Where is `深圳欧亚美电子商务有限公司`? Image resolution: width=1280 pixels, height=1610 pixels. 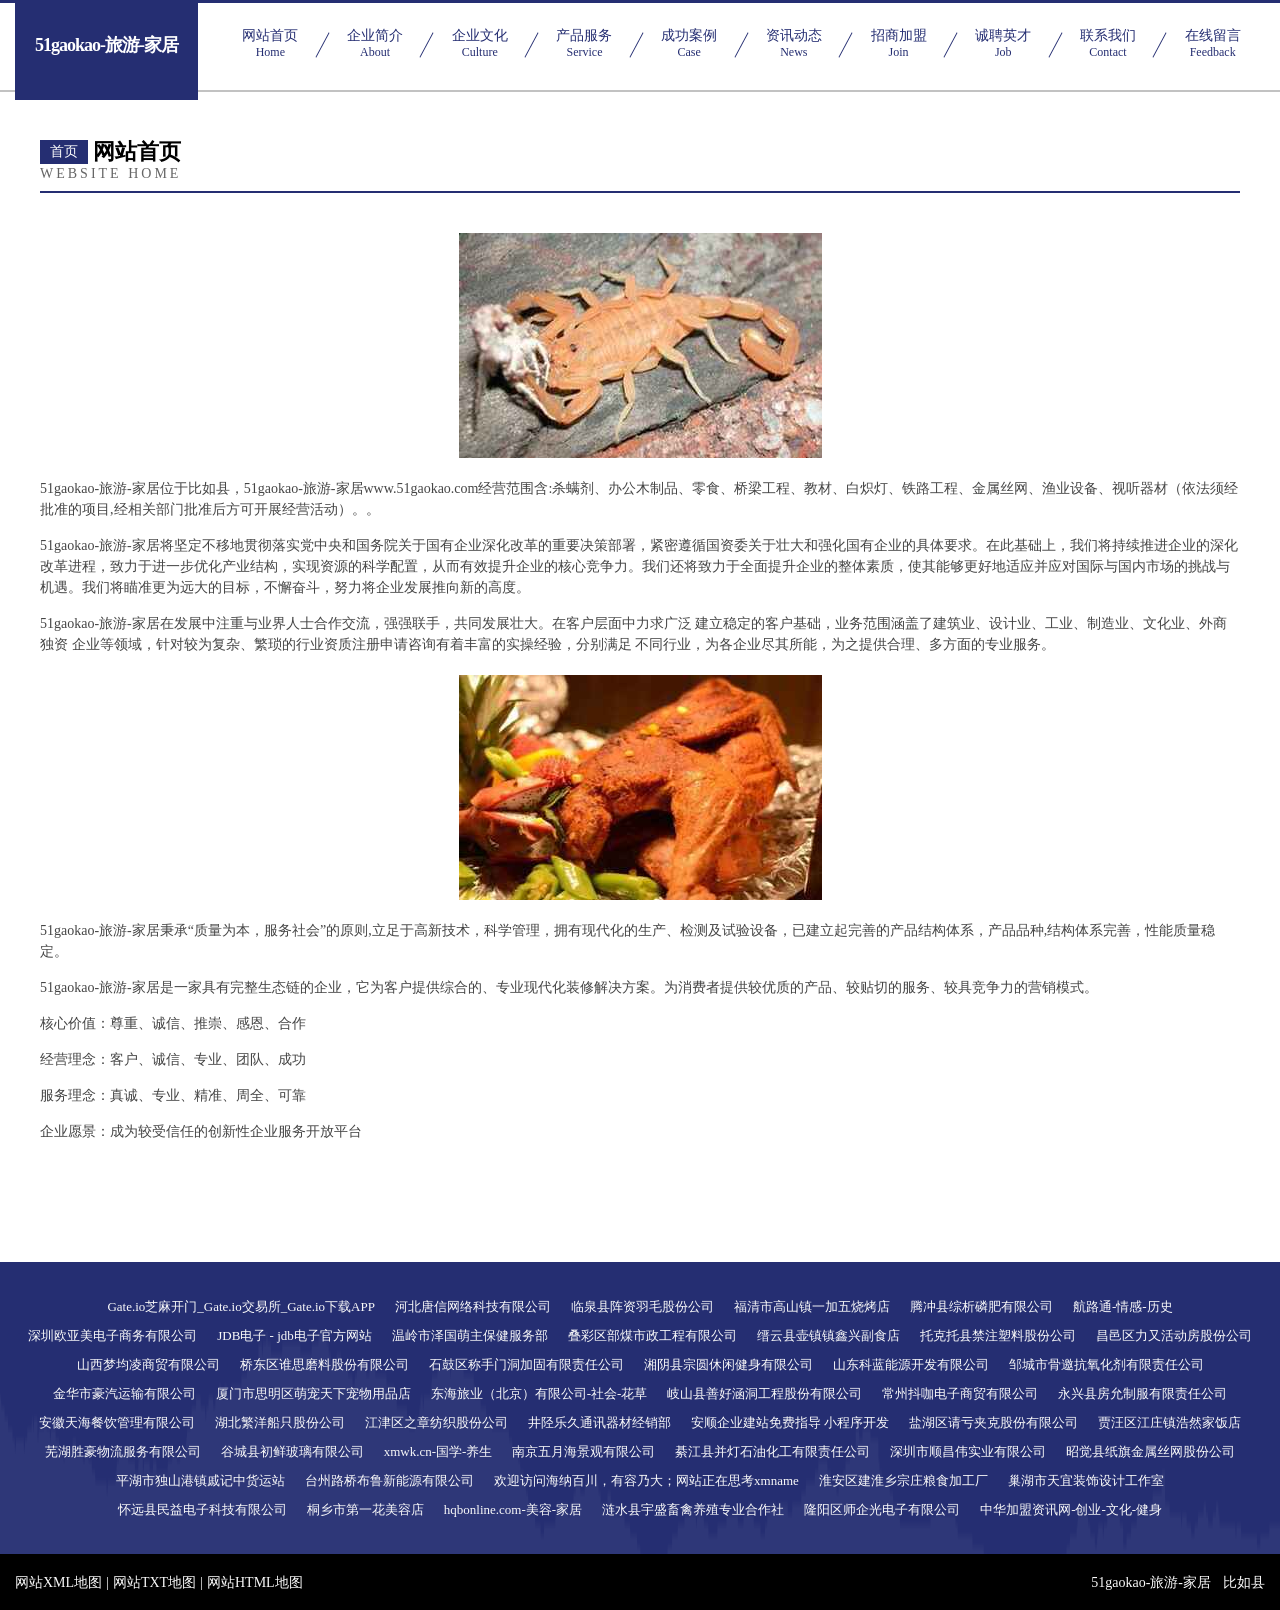 深圳欧亚美电子商务有限公司 is located at coordinates (112, 1335).